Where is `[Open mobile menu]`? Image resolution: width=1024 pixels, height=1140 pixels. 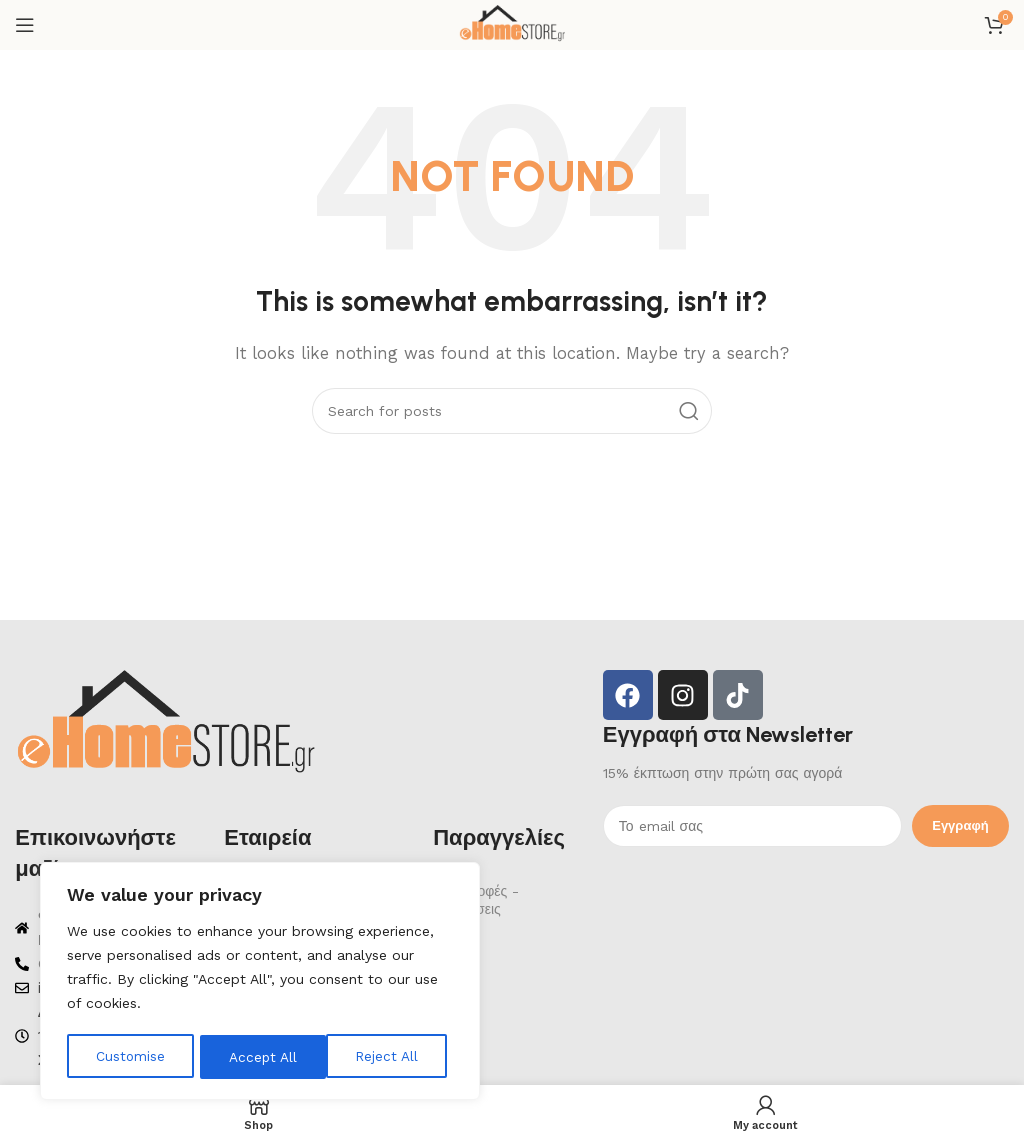
[Open mobile menu] is located at coordinates (25, 25).